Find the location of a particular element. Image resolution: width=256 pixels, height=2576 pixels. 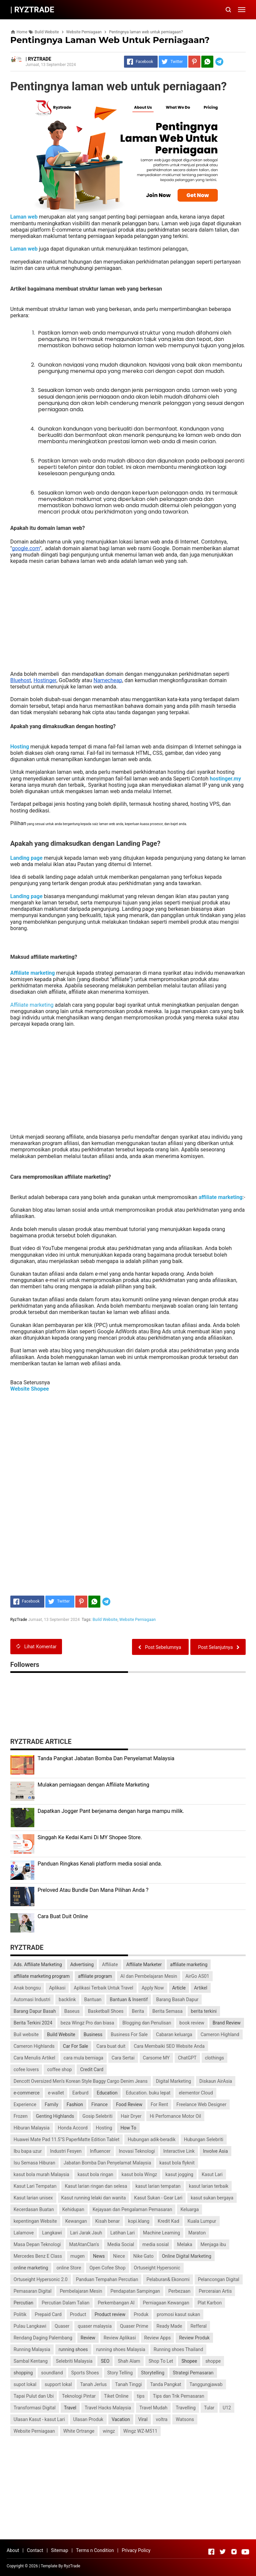

Travel Hacks Malaysia is located at coordinates (108, 2407).